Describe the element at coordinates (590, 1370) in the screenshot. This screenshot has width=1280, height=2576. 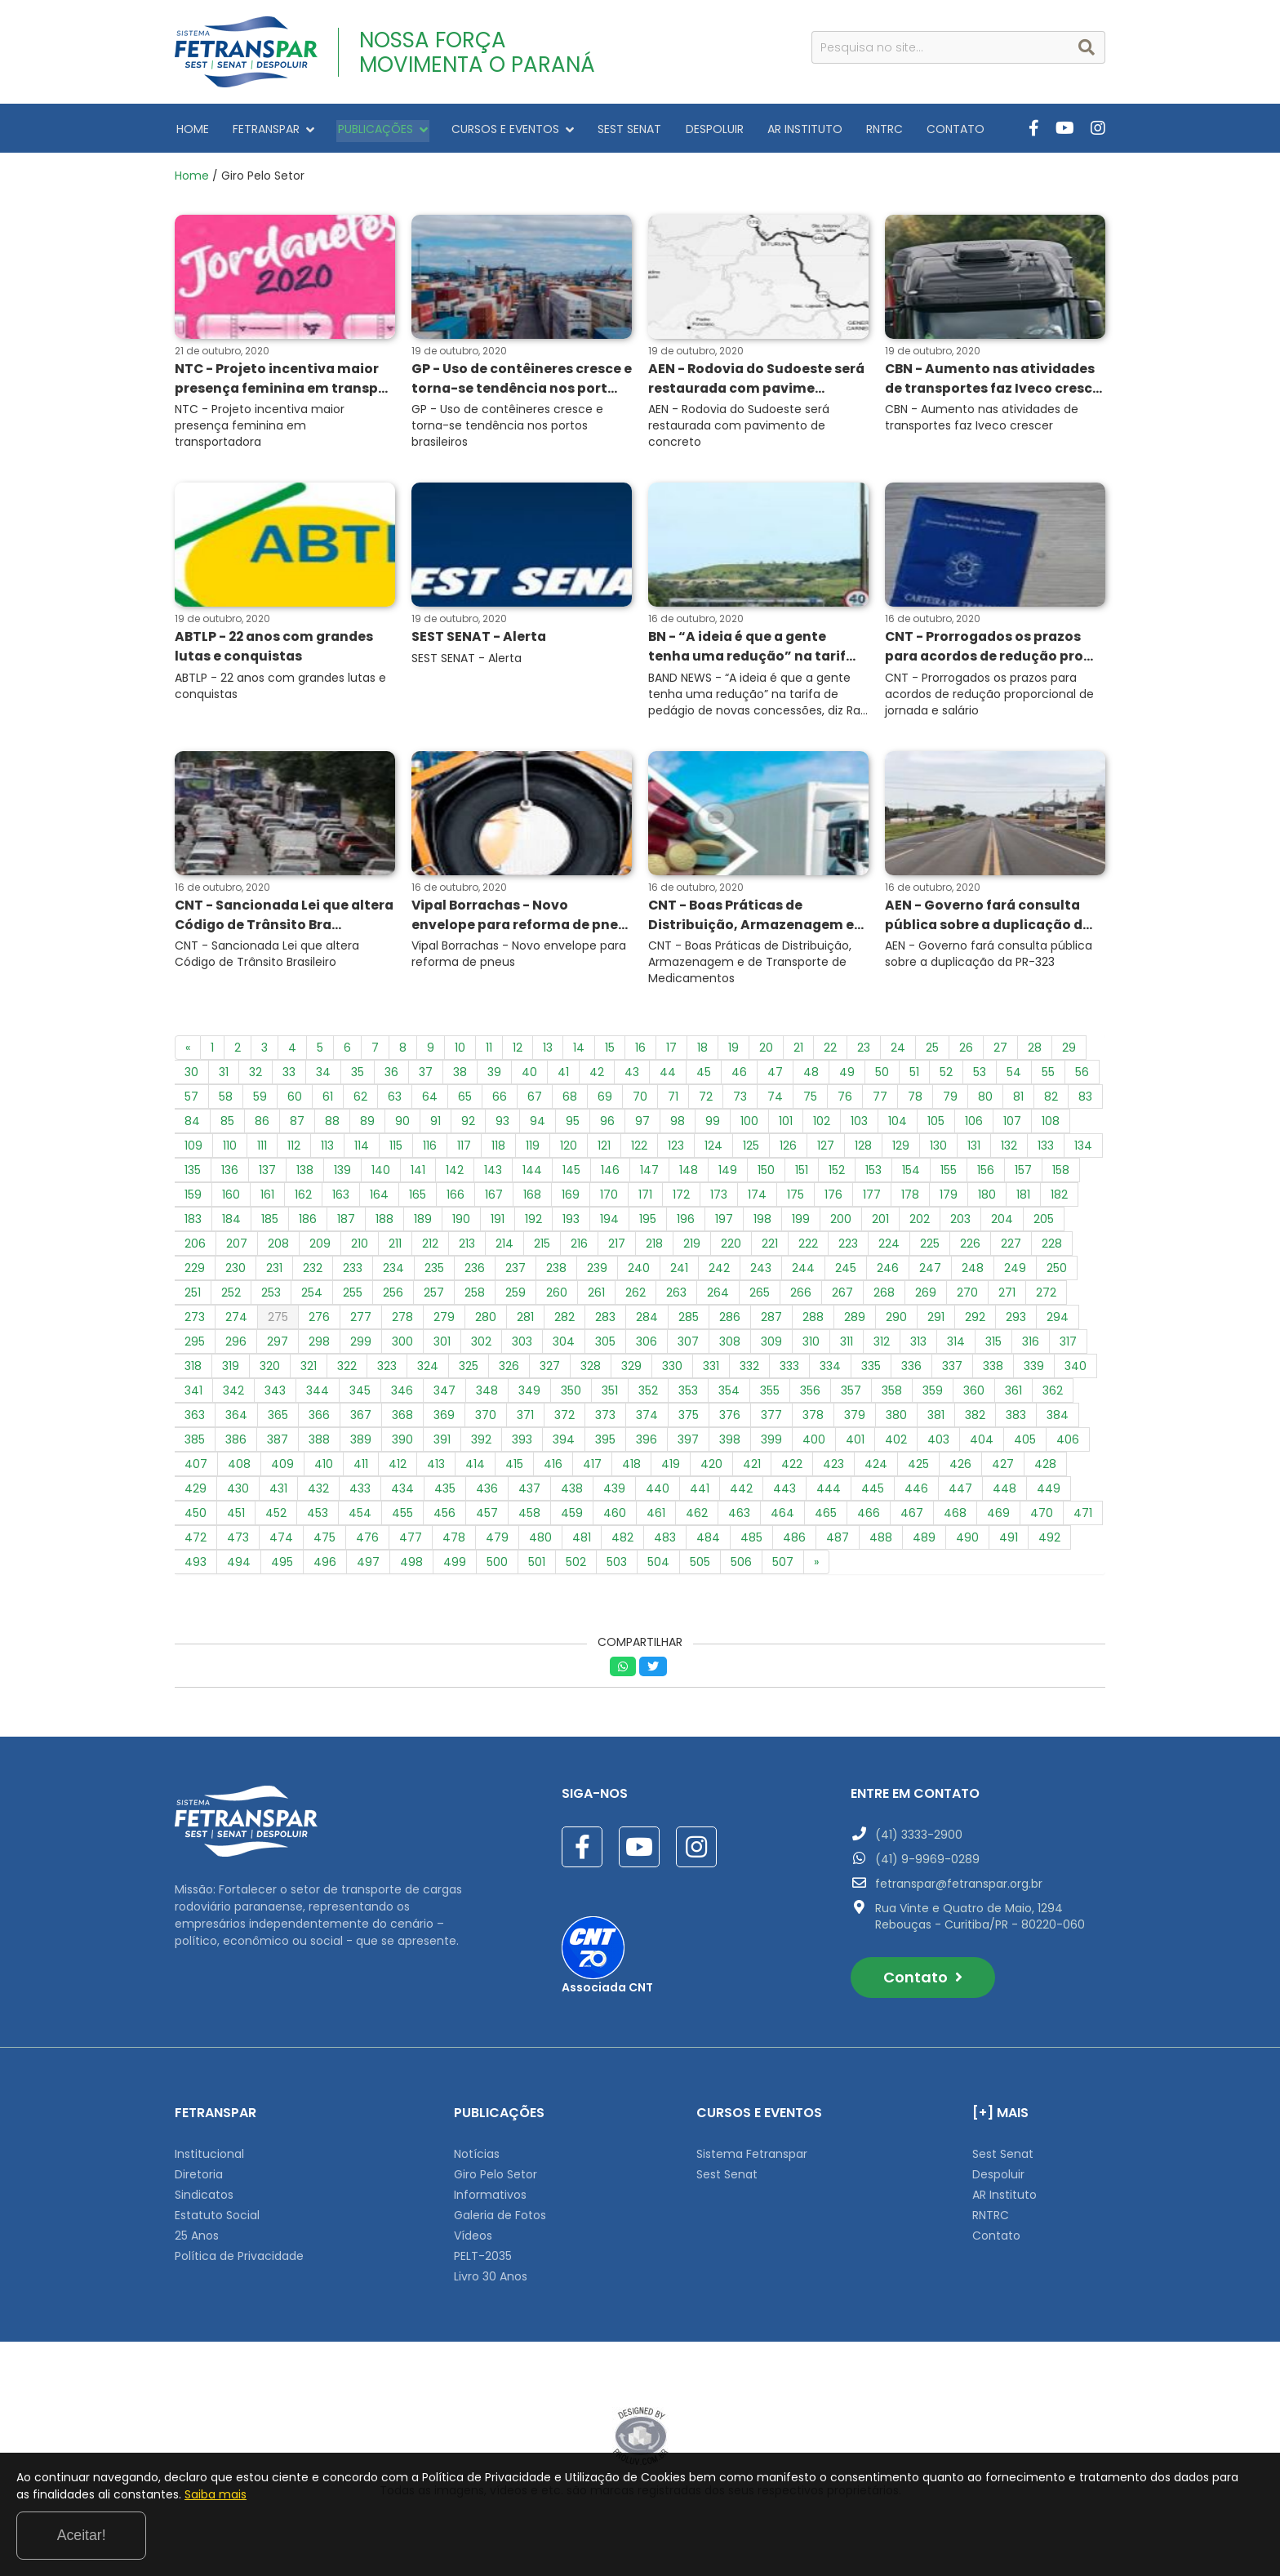
I see `328` at that location.